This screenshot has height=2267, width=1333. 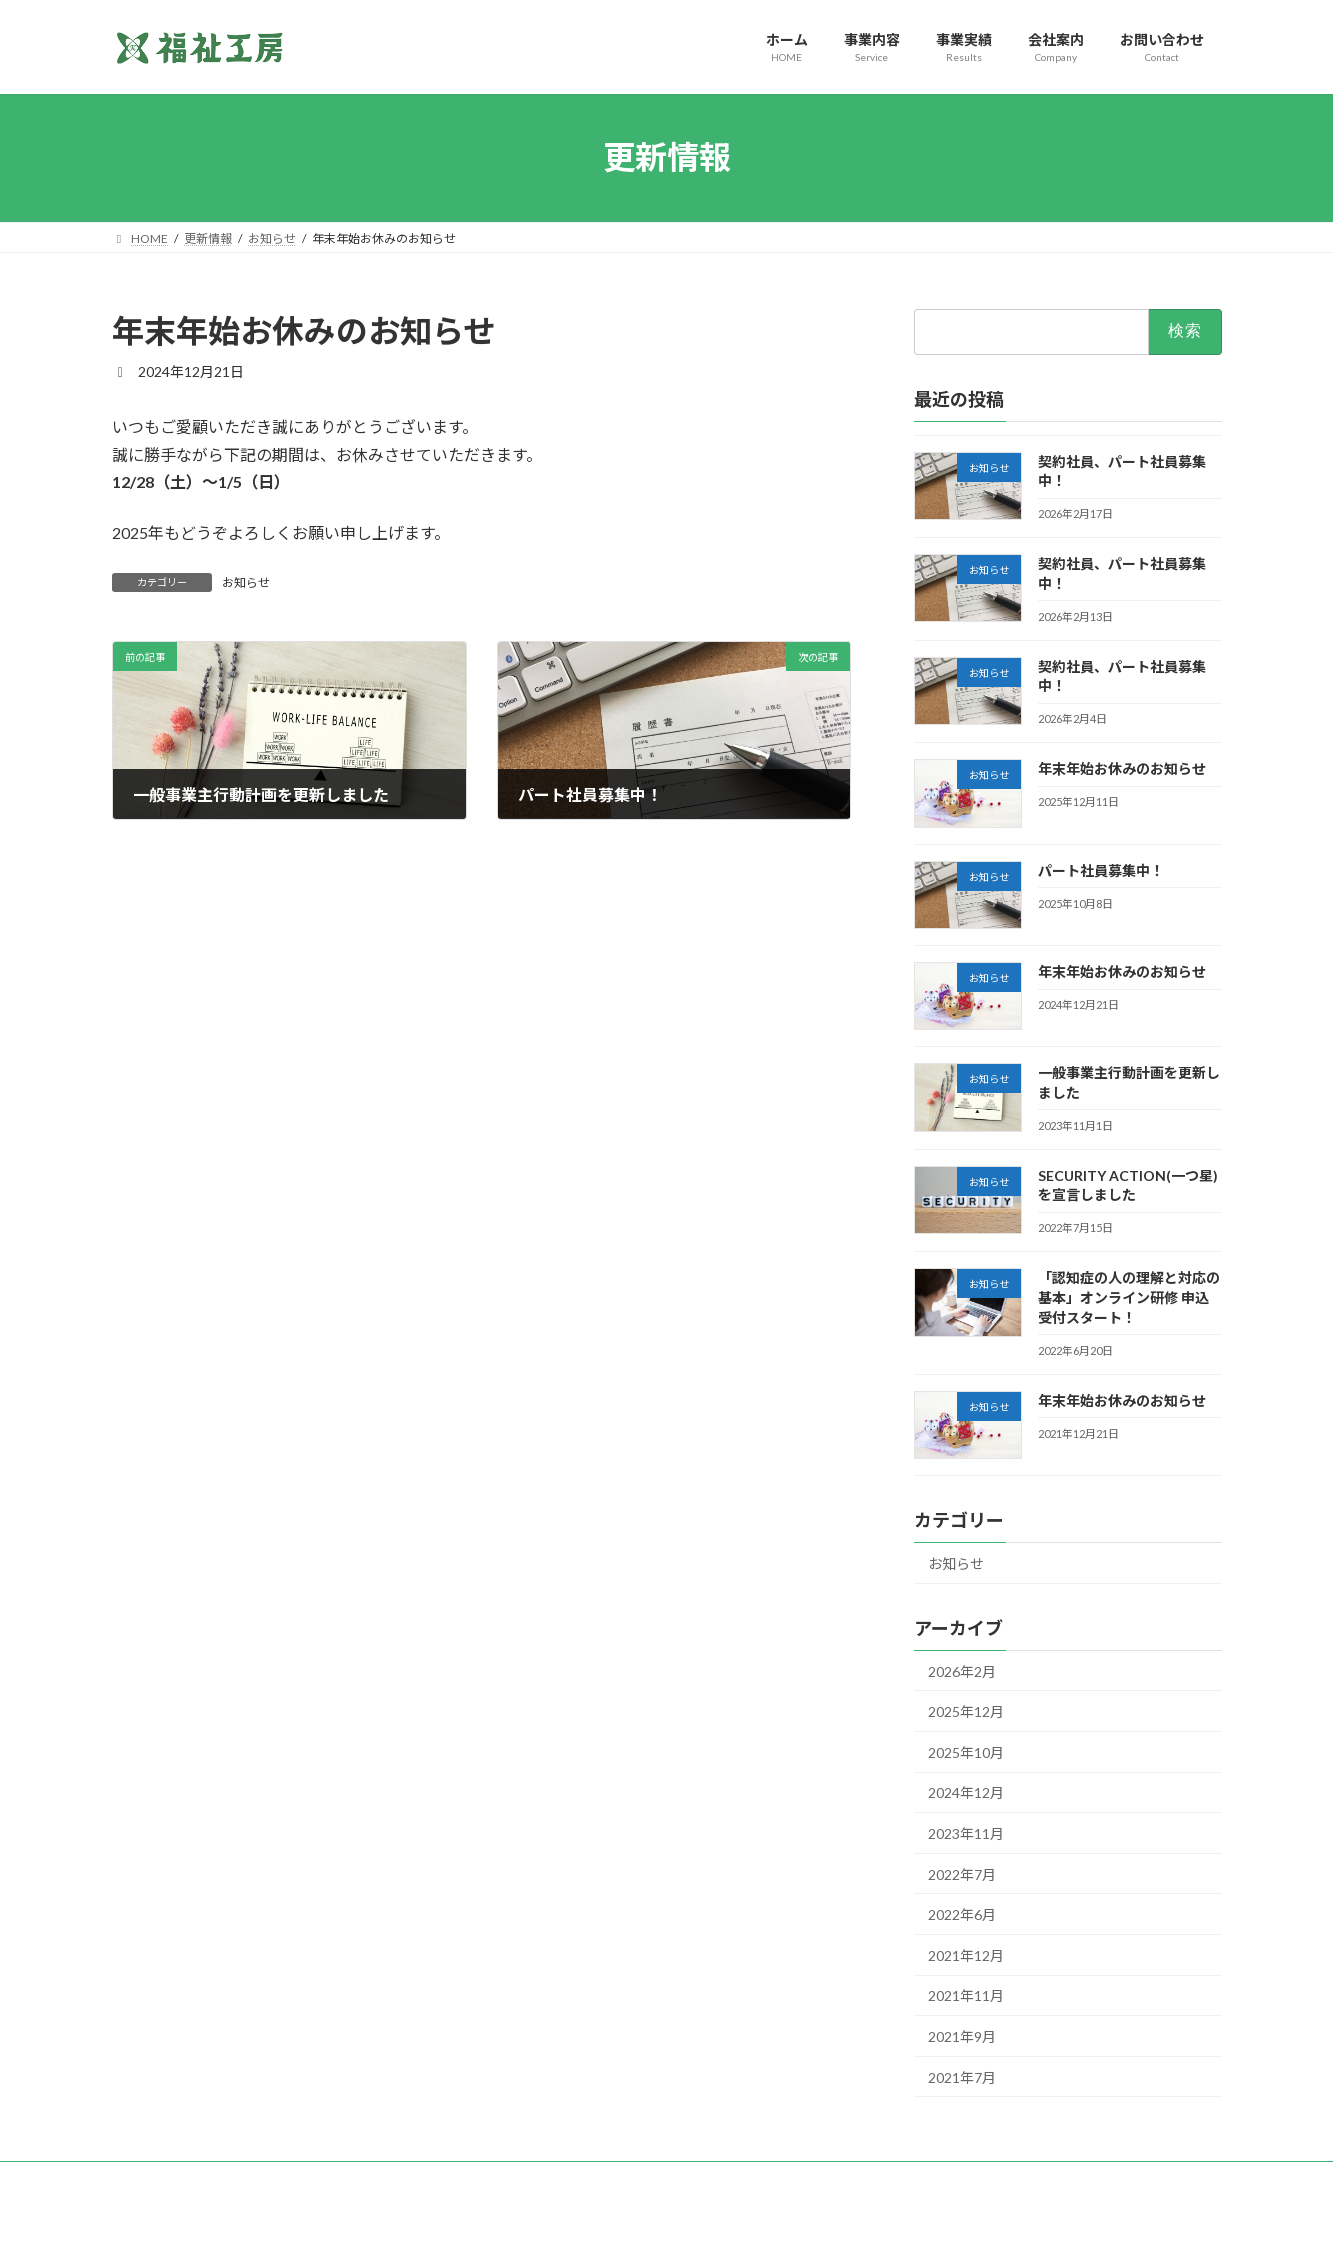 I want to click on 2026年2月, so click(x=962, y=1670).